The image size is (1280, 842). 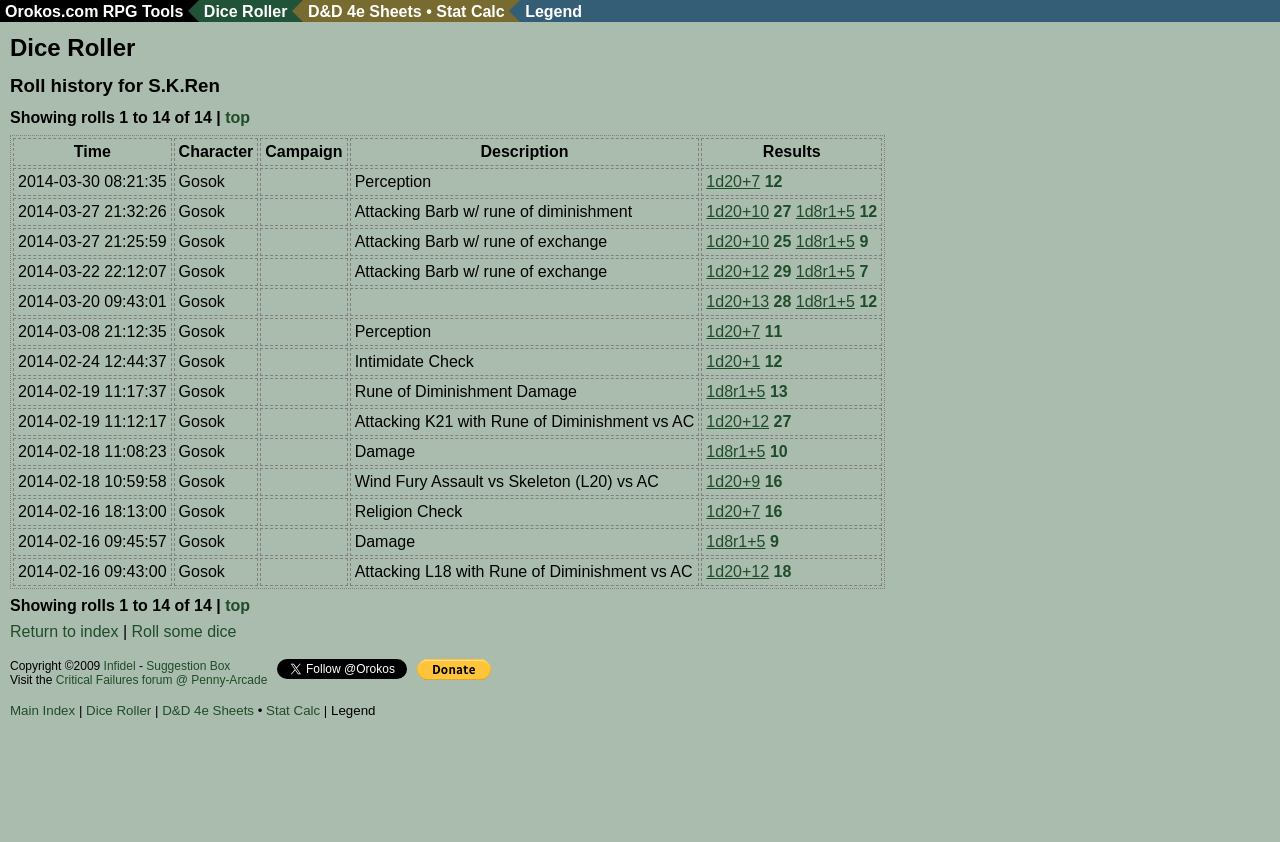 I want to click on Infidel, so click(x=120, y=666).